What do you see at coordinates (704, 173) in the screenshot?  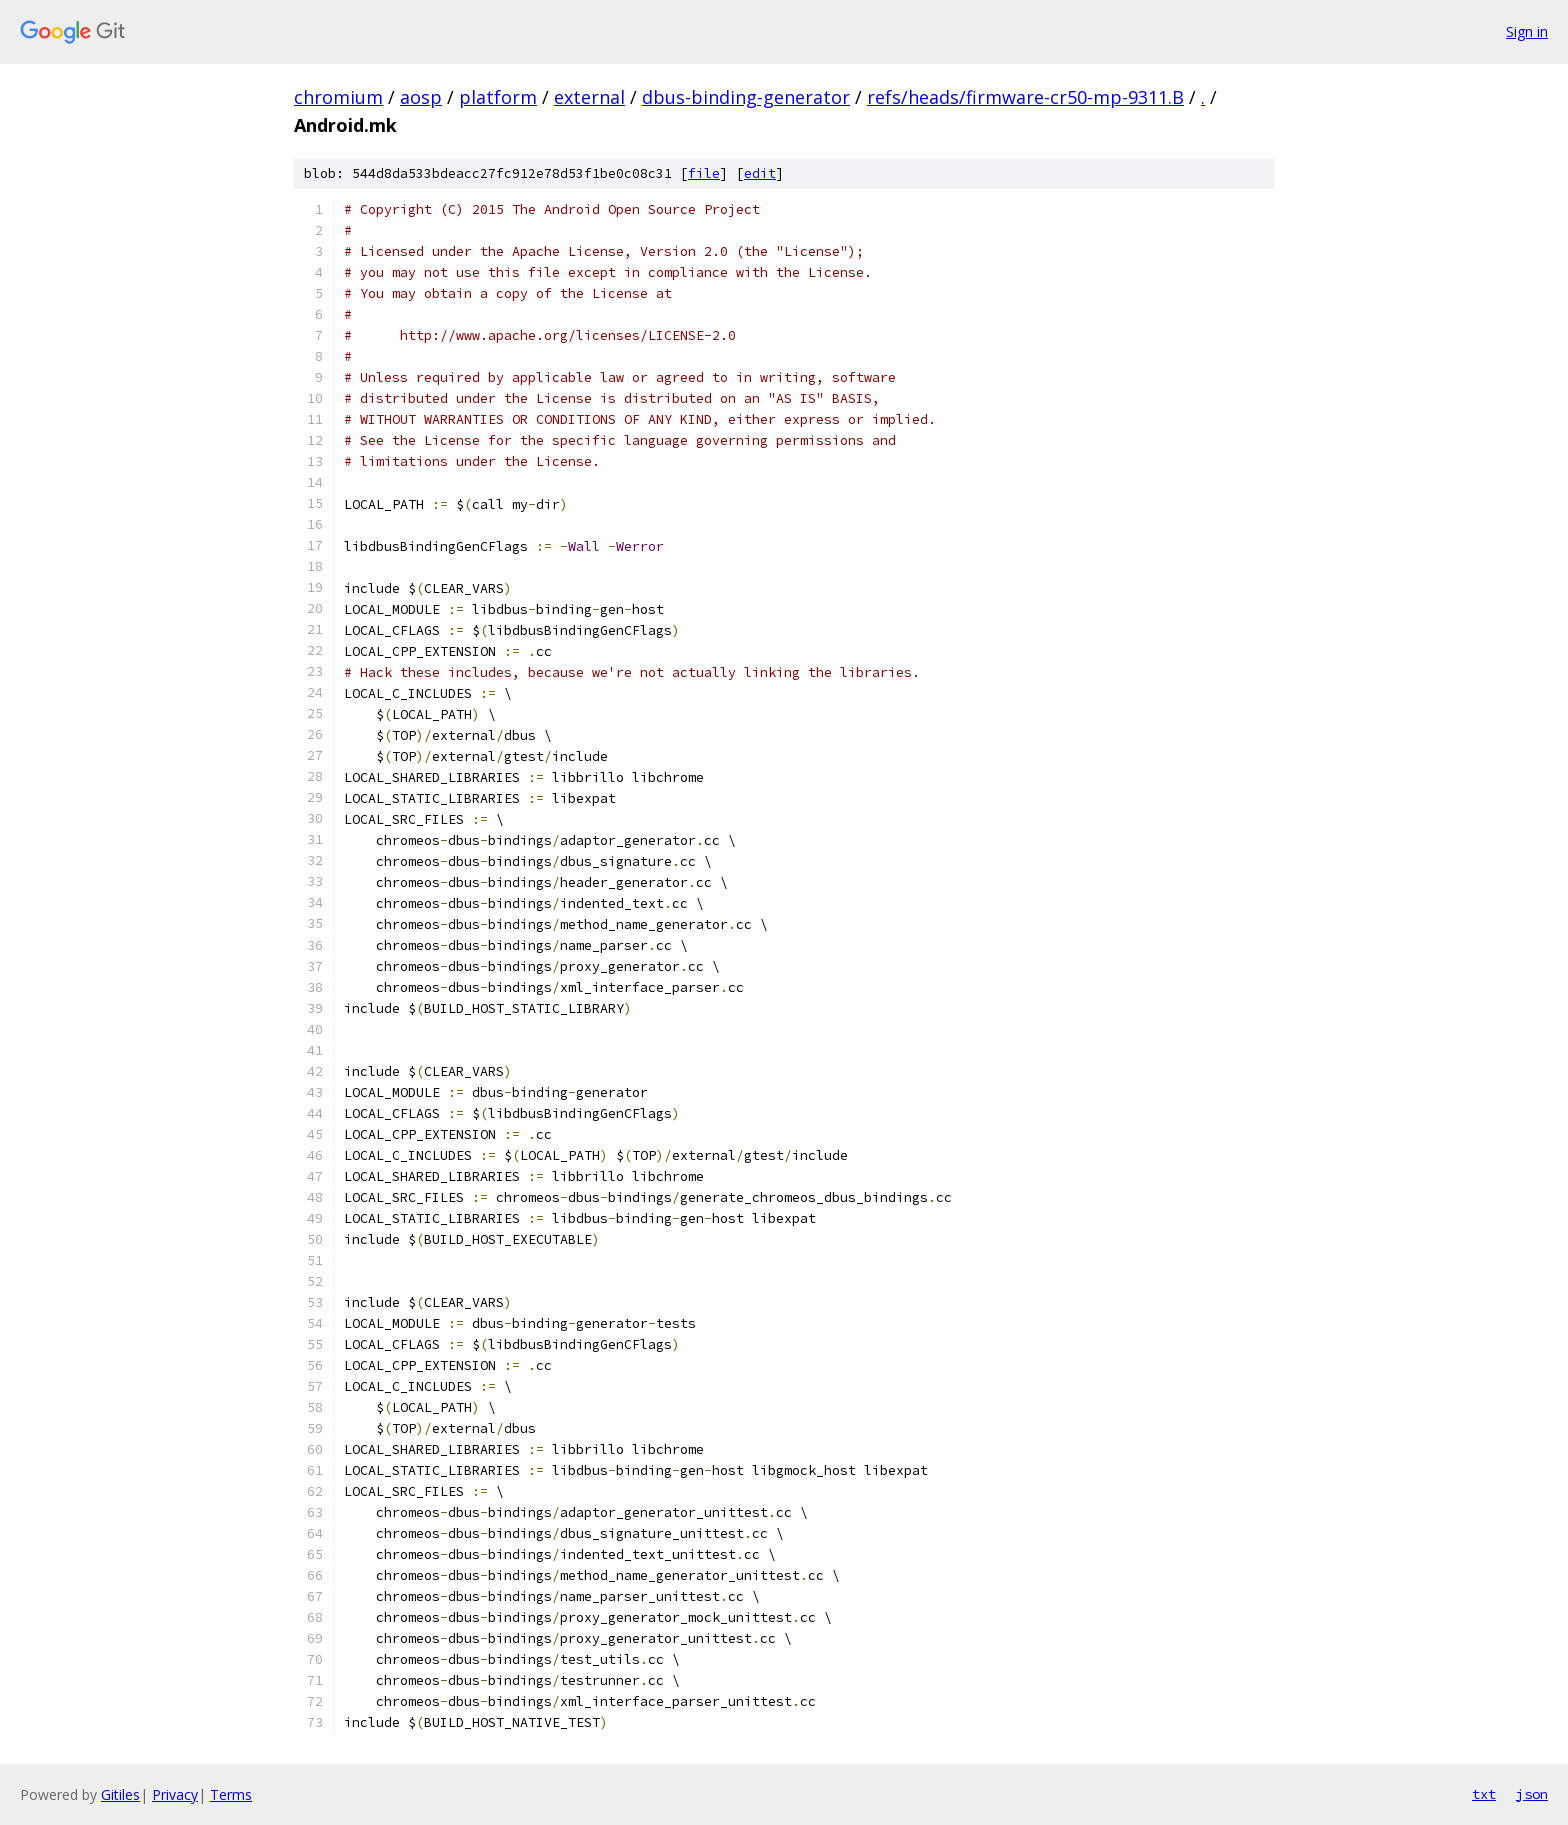 I see `file` at bounding box center [704, 173].